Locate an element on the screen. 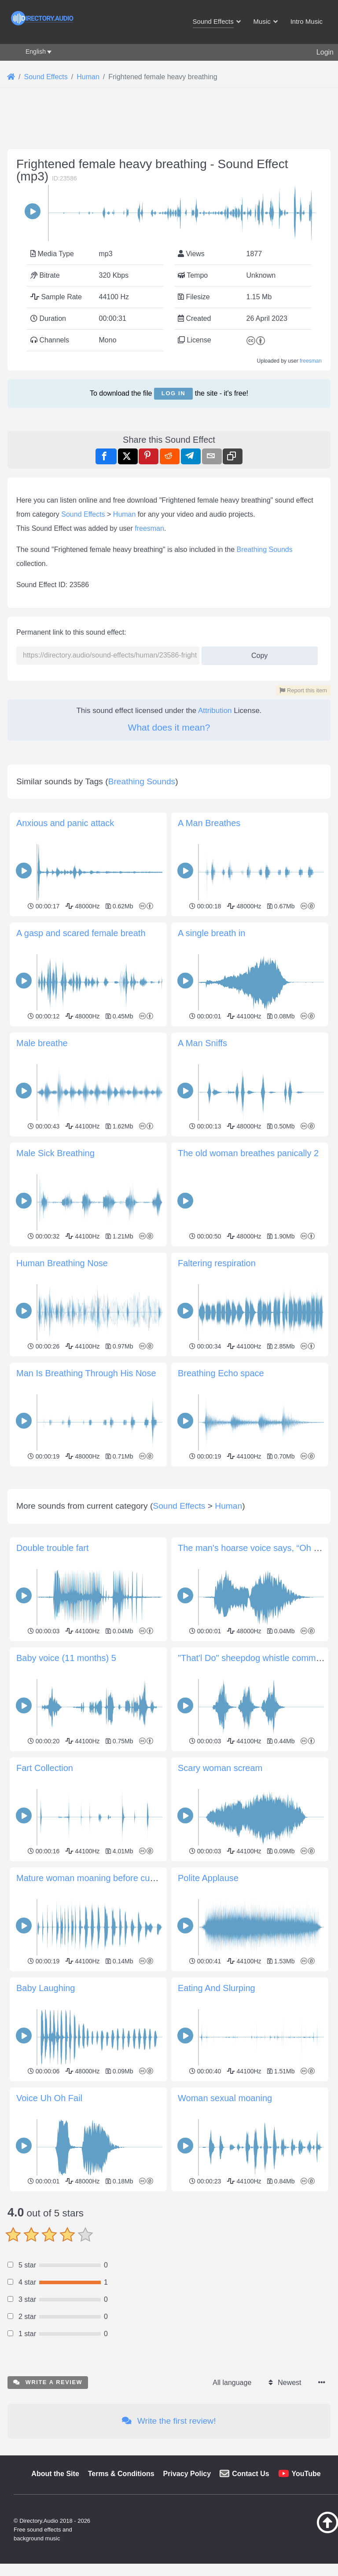 The width and height of the screenshot is (338, 2576). A Man Sniffs is located at coordinates (202, 1043).